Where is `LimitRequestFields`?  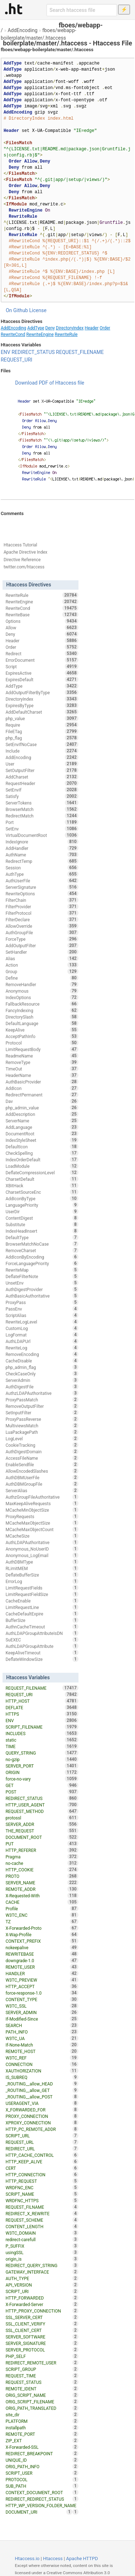
LimitRequestFields is located at coordinates (41, 1588).